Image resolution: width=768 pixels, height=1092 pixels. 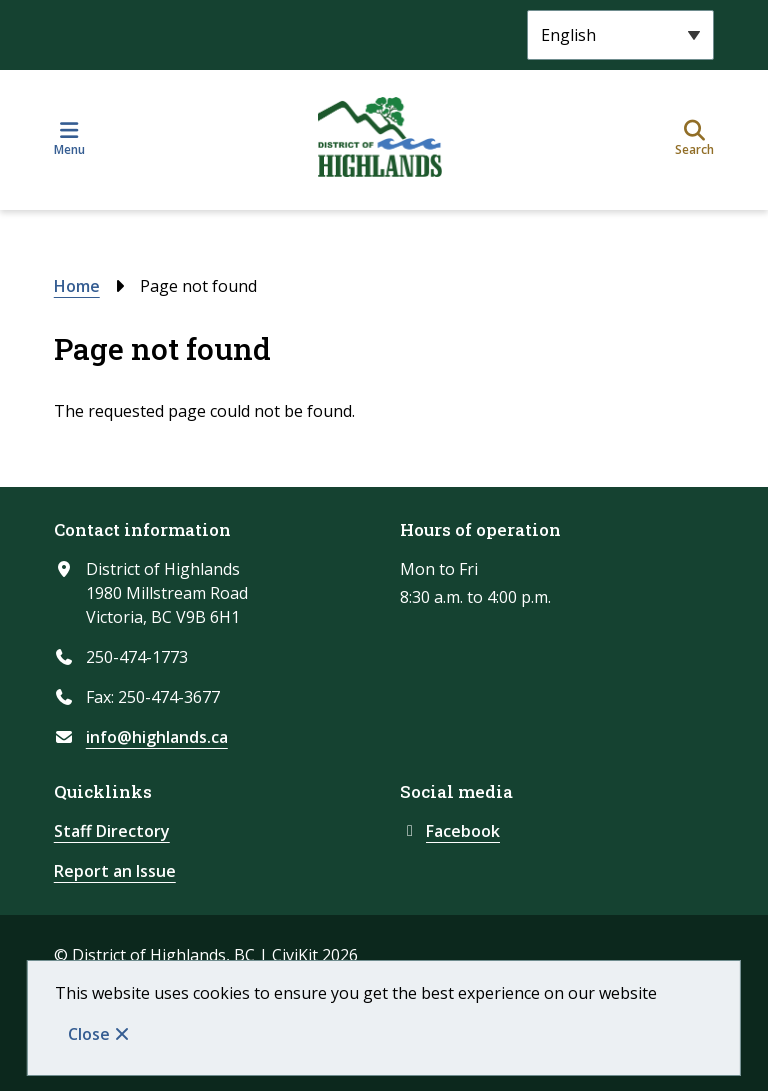 What do you see at coordinates (450, 831) in the screenshot?
I see `Facebook` at bounding box center [450, 831].